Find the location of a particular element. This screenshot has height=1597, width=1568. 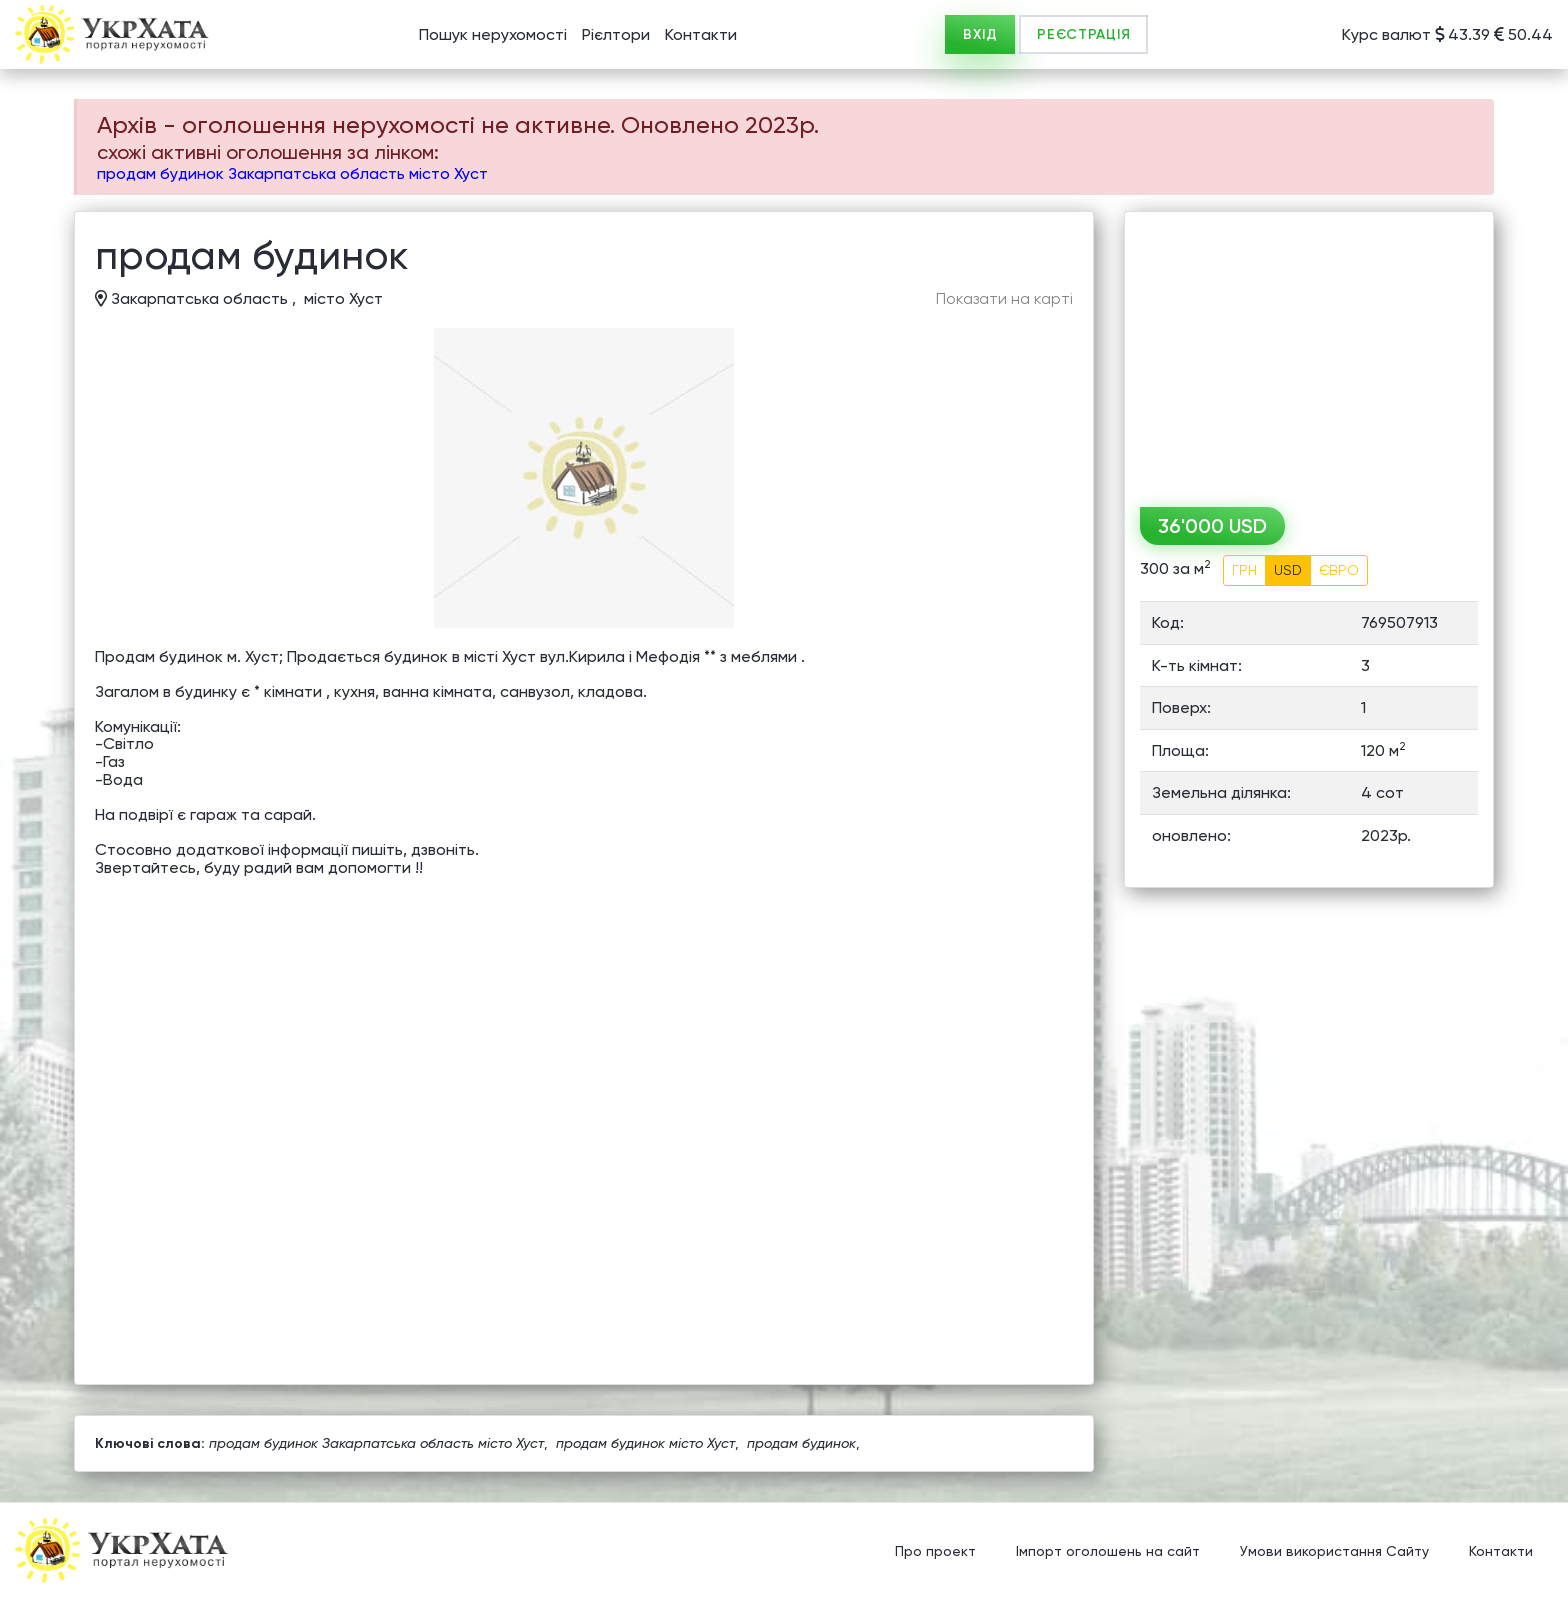

Рієлтори is located at coordinates (616, 34).